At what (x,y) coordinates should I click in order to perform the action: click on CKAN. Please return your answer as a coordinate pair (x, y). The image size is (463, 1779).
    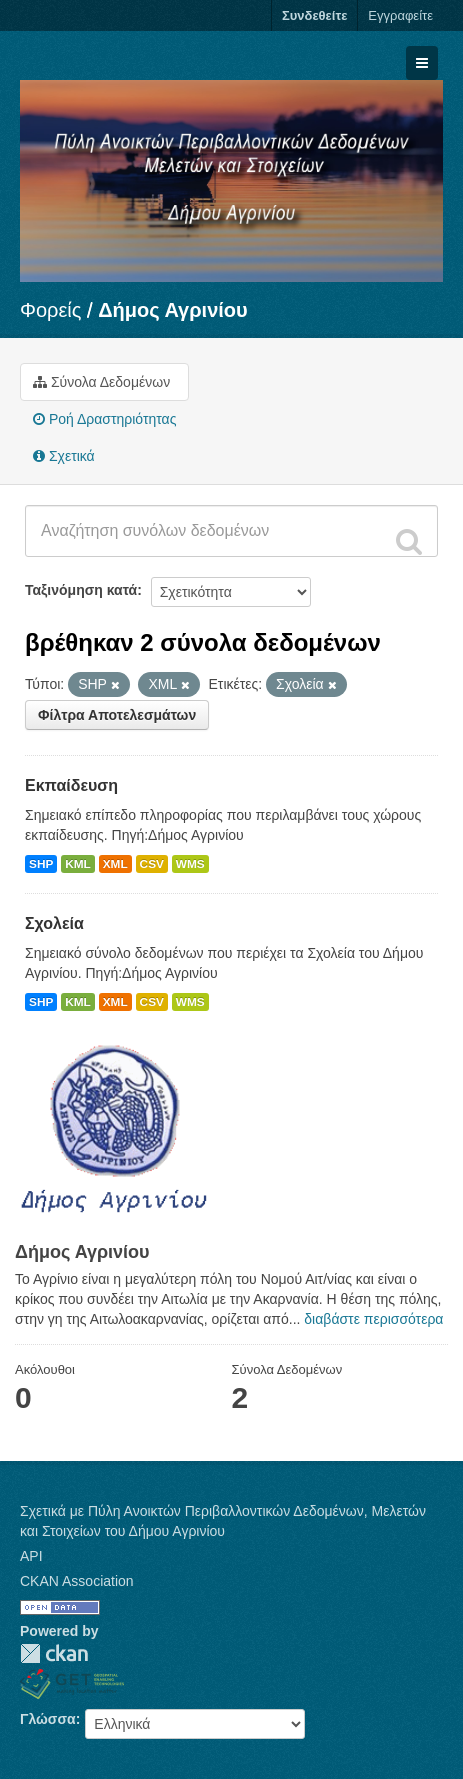
    Looking at the image, I should click on (54, 1653).